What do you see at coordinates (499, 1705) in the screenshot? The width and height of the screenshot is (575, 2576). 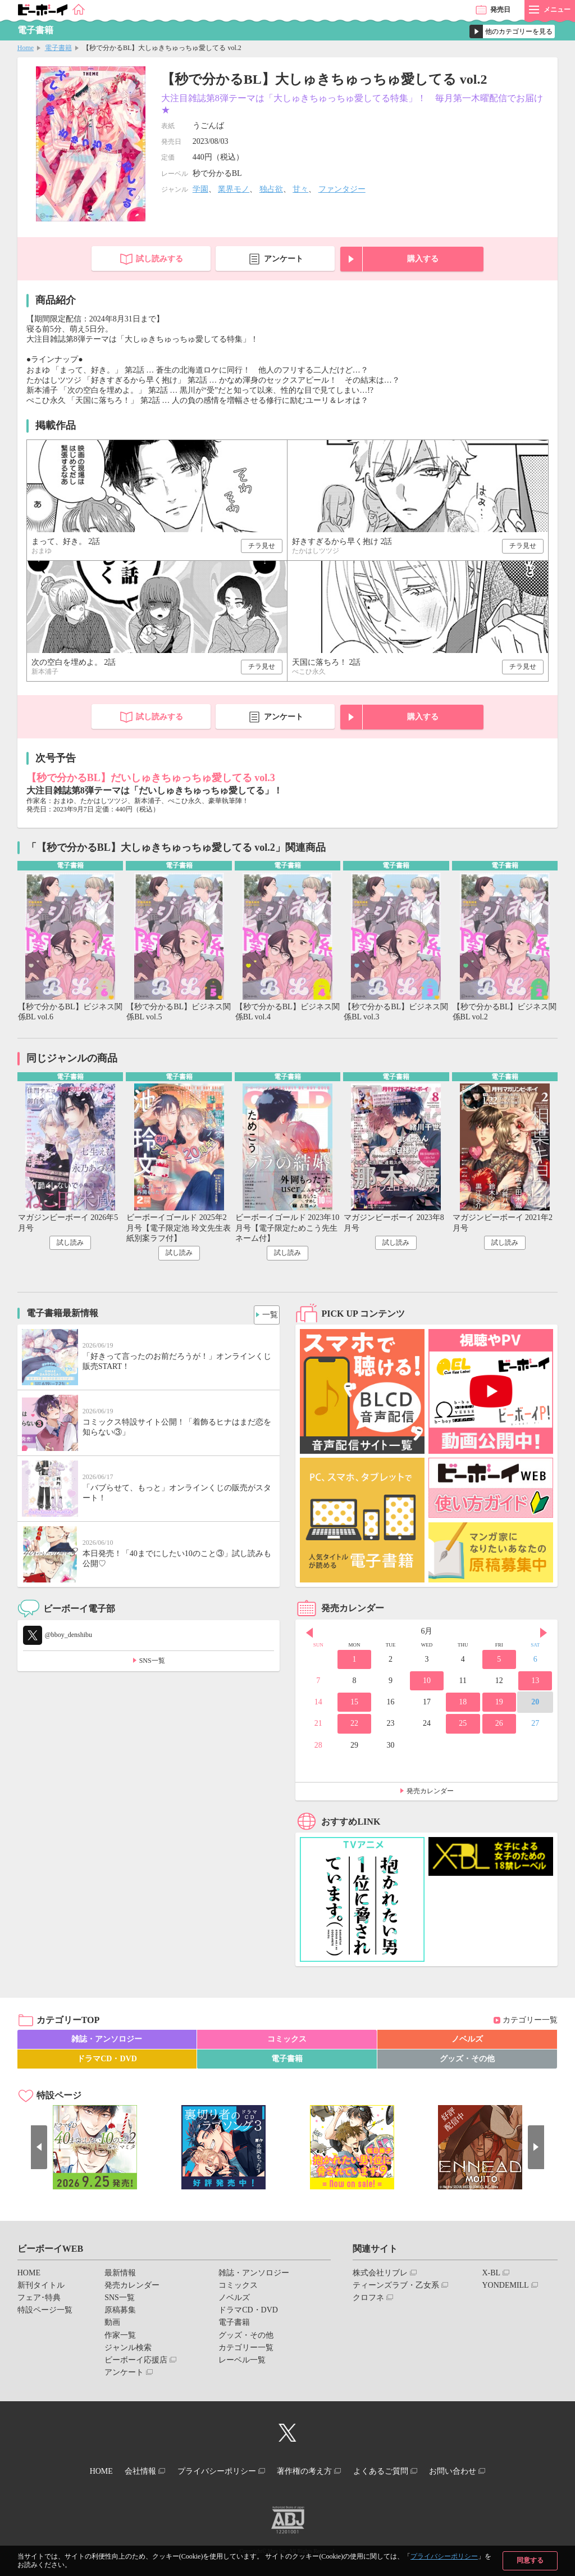 I see `19` at bounding box center [499, 1705].